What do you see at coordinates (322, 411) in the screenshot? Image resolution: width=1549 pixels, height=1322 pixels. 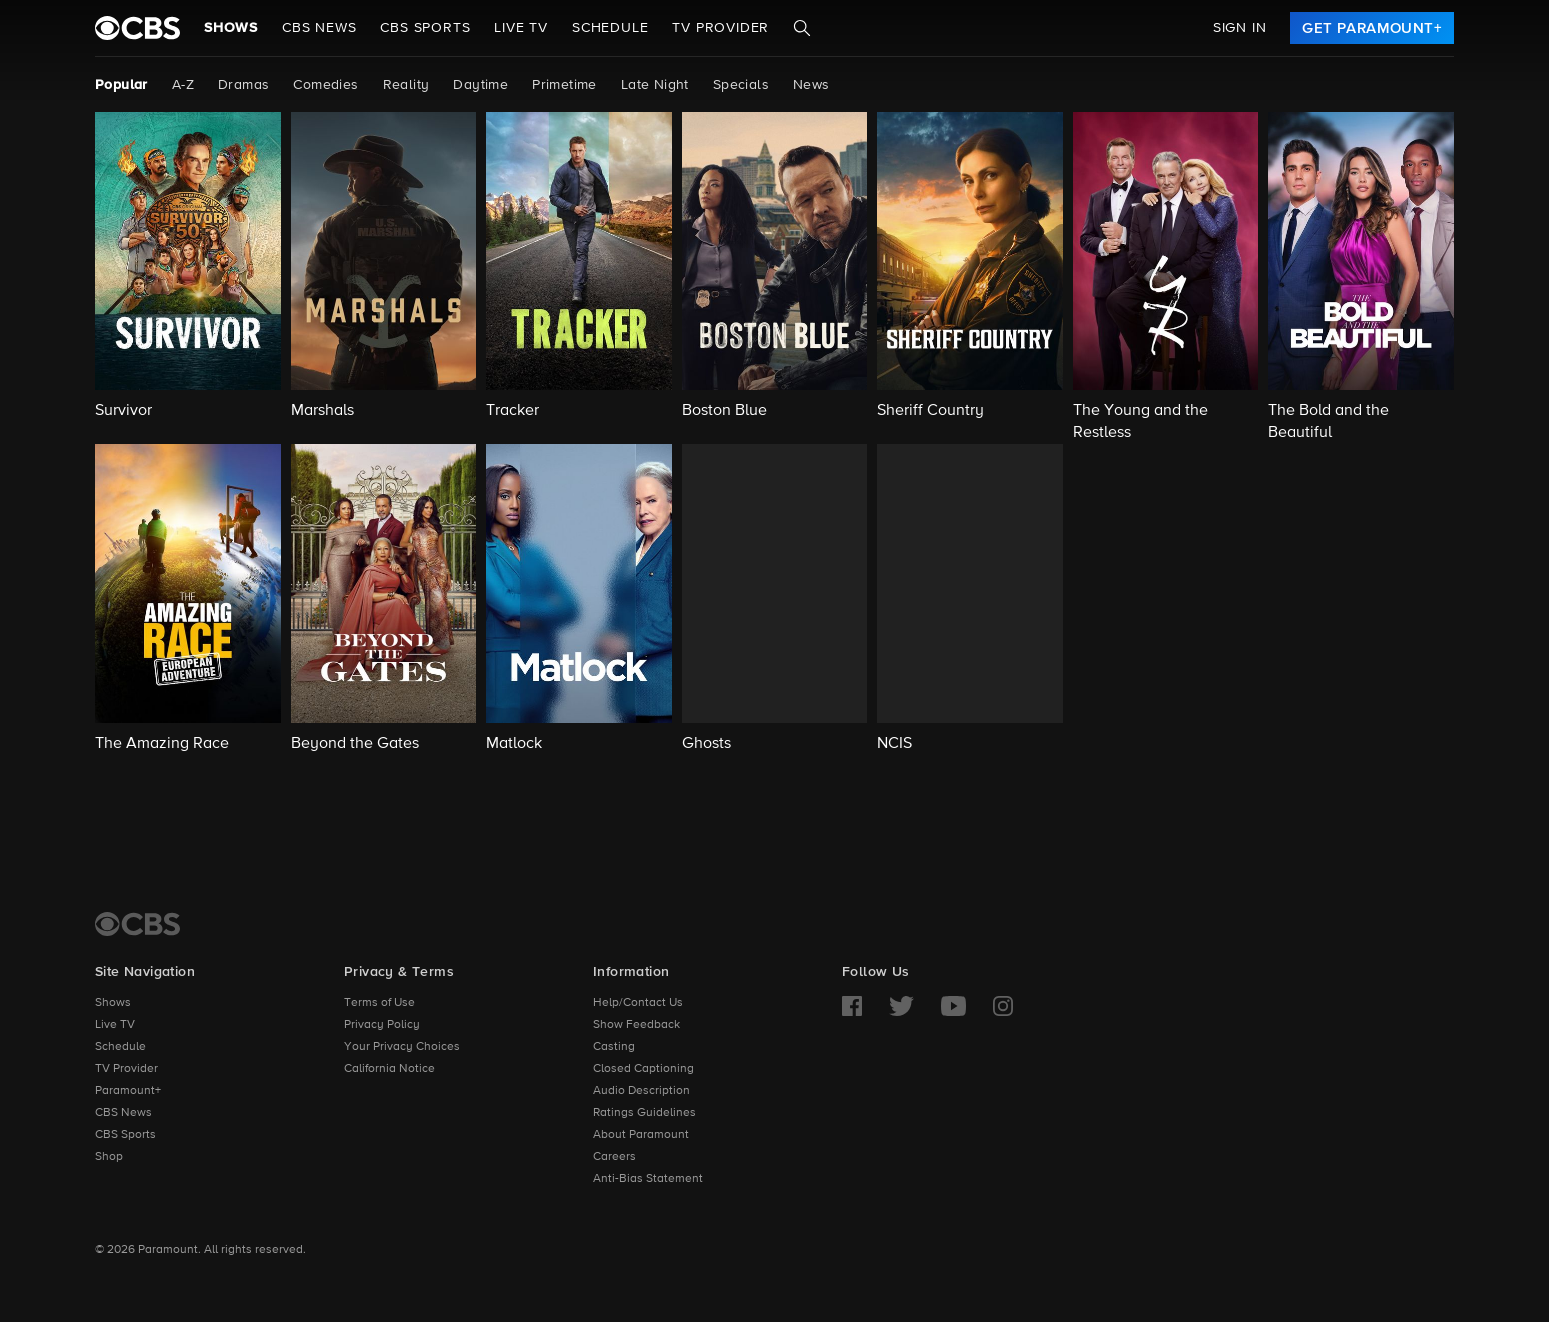 I see `Marshals` at bounding box center [322, 411].